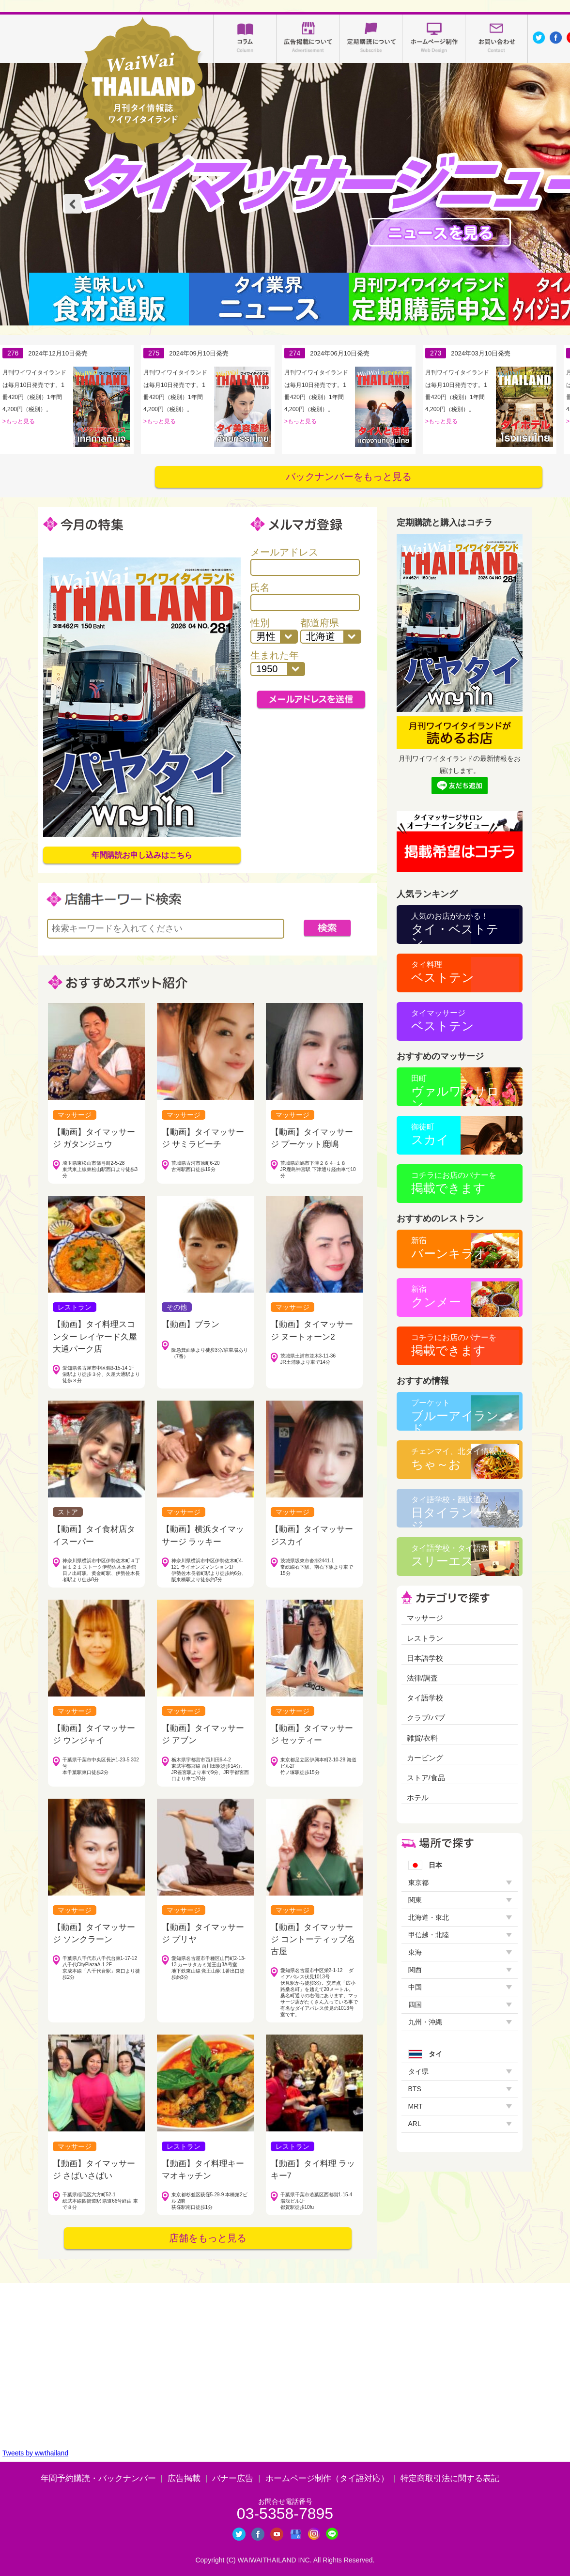 The height and width of the screenshot is (2576, 570). What do you see at coordinates (327, 2478) in the screenshot?
I see `ホームページ制作（タイ語対応）` at bounding box center [327, 2478].